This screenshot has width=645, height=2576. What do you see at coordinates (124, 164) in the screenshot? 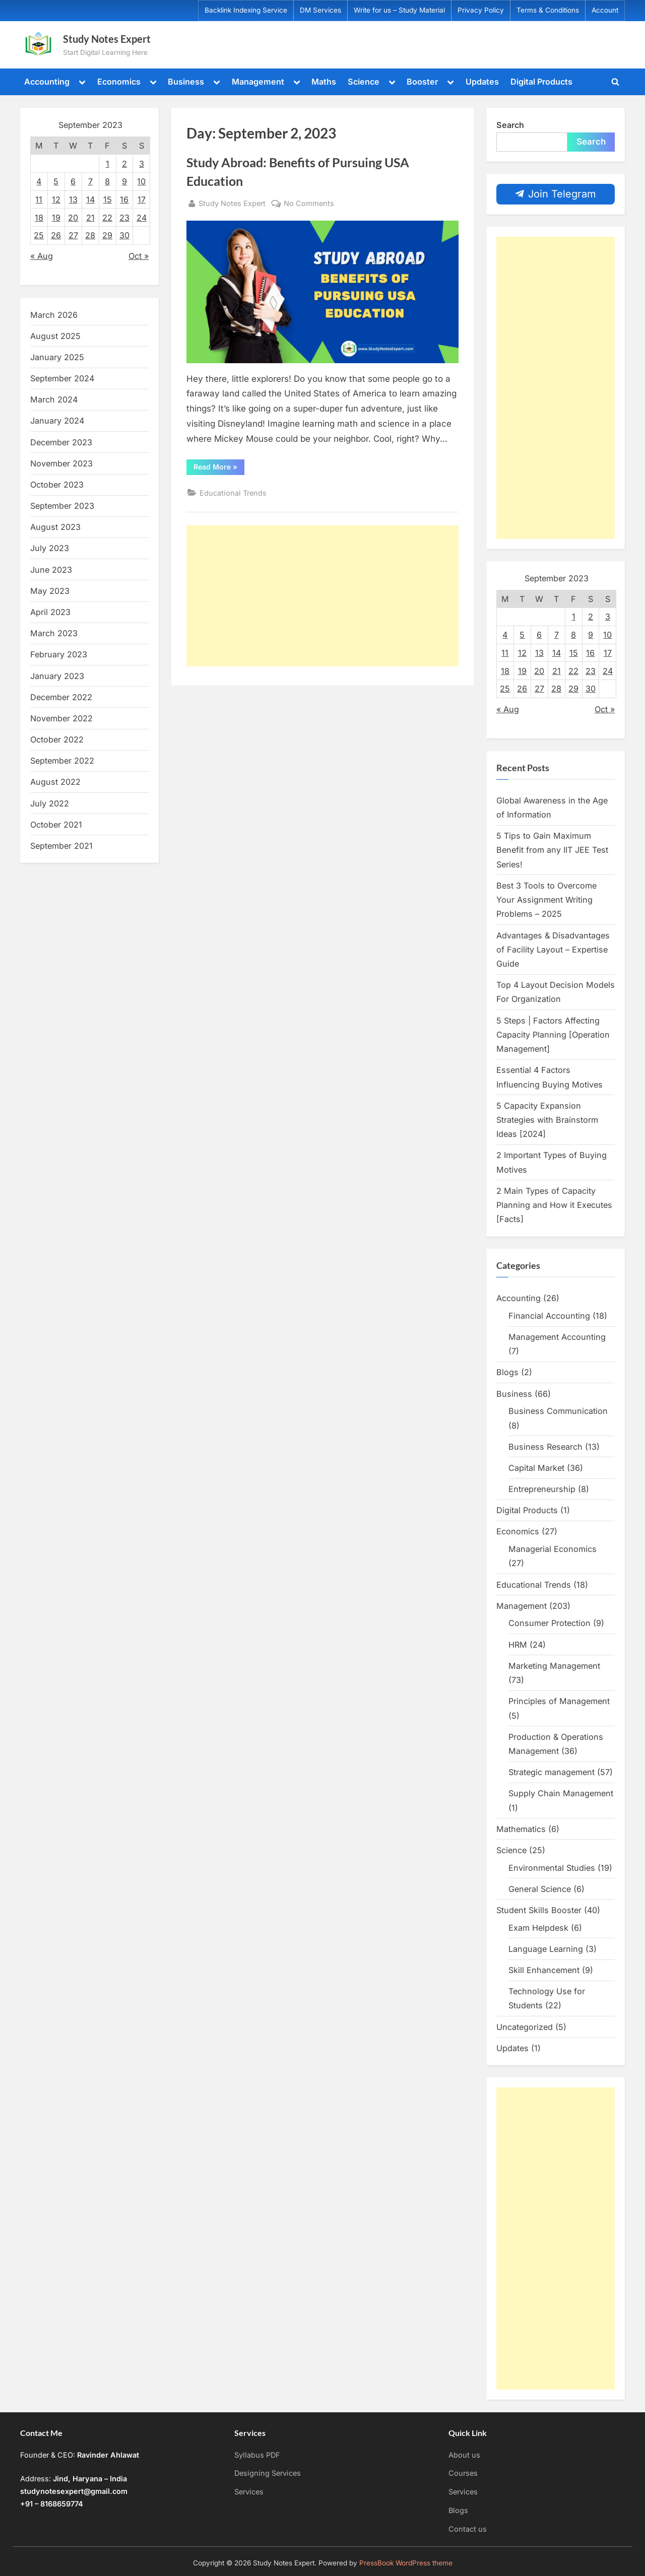
I see `2 [Posts published on September 2, 2023]` at bounding box center [124, 164].